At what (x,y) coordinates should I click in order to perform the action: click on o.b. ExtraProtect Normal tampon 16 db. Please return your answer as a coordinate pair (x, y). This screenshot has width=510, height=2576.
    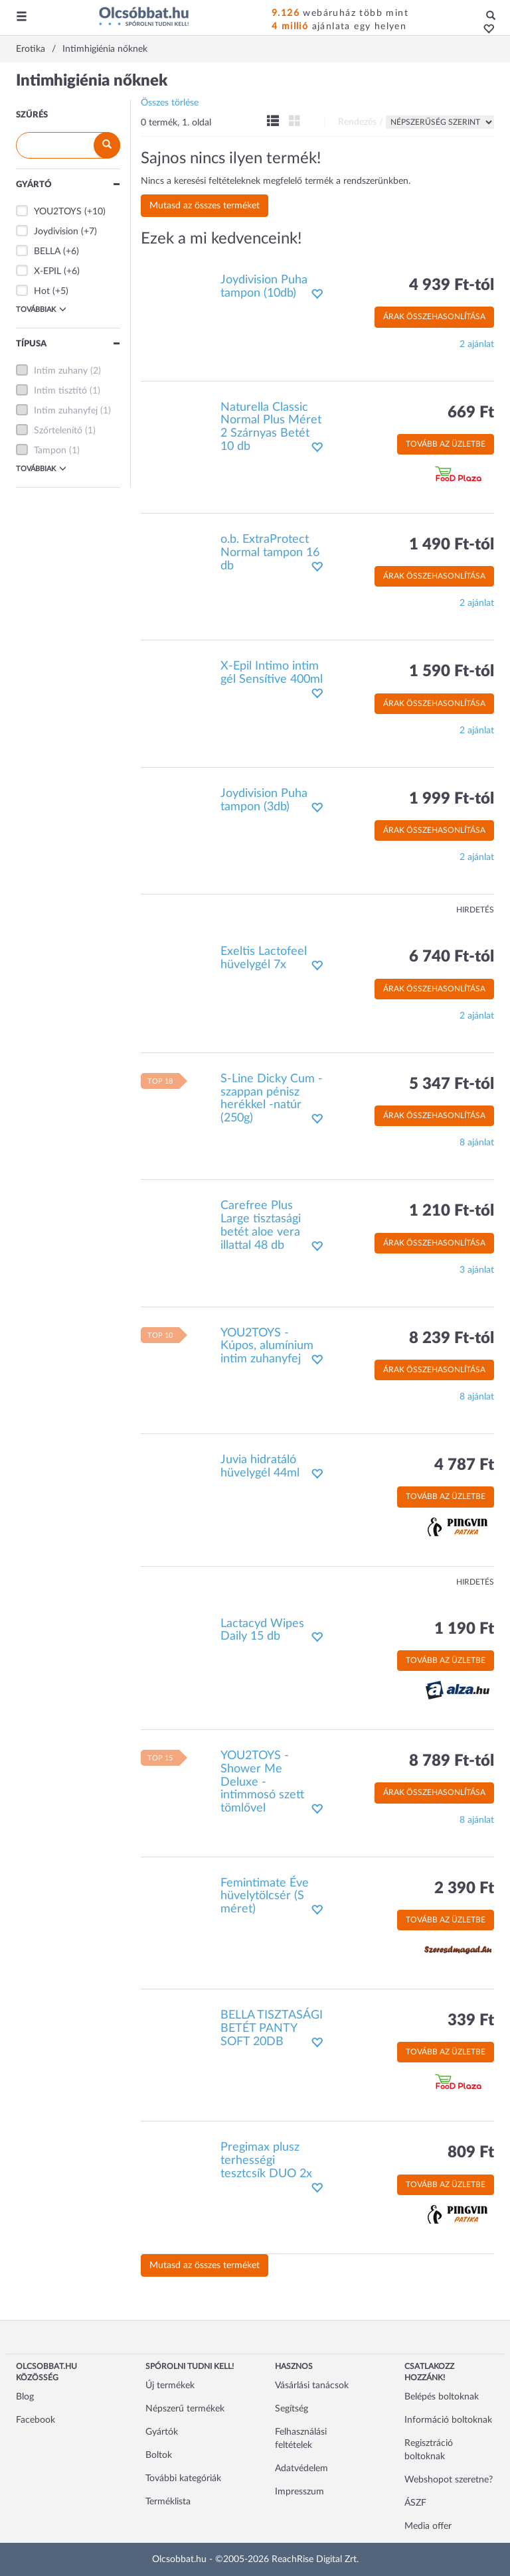
    Looking at the image, I should click on (269, 553).